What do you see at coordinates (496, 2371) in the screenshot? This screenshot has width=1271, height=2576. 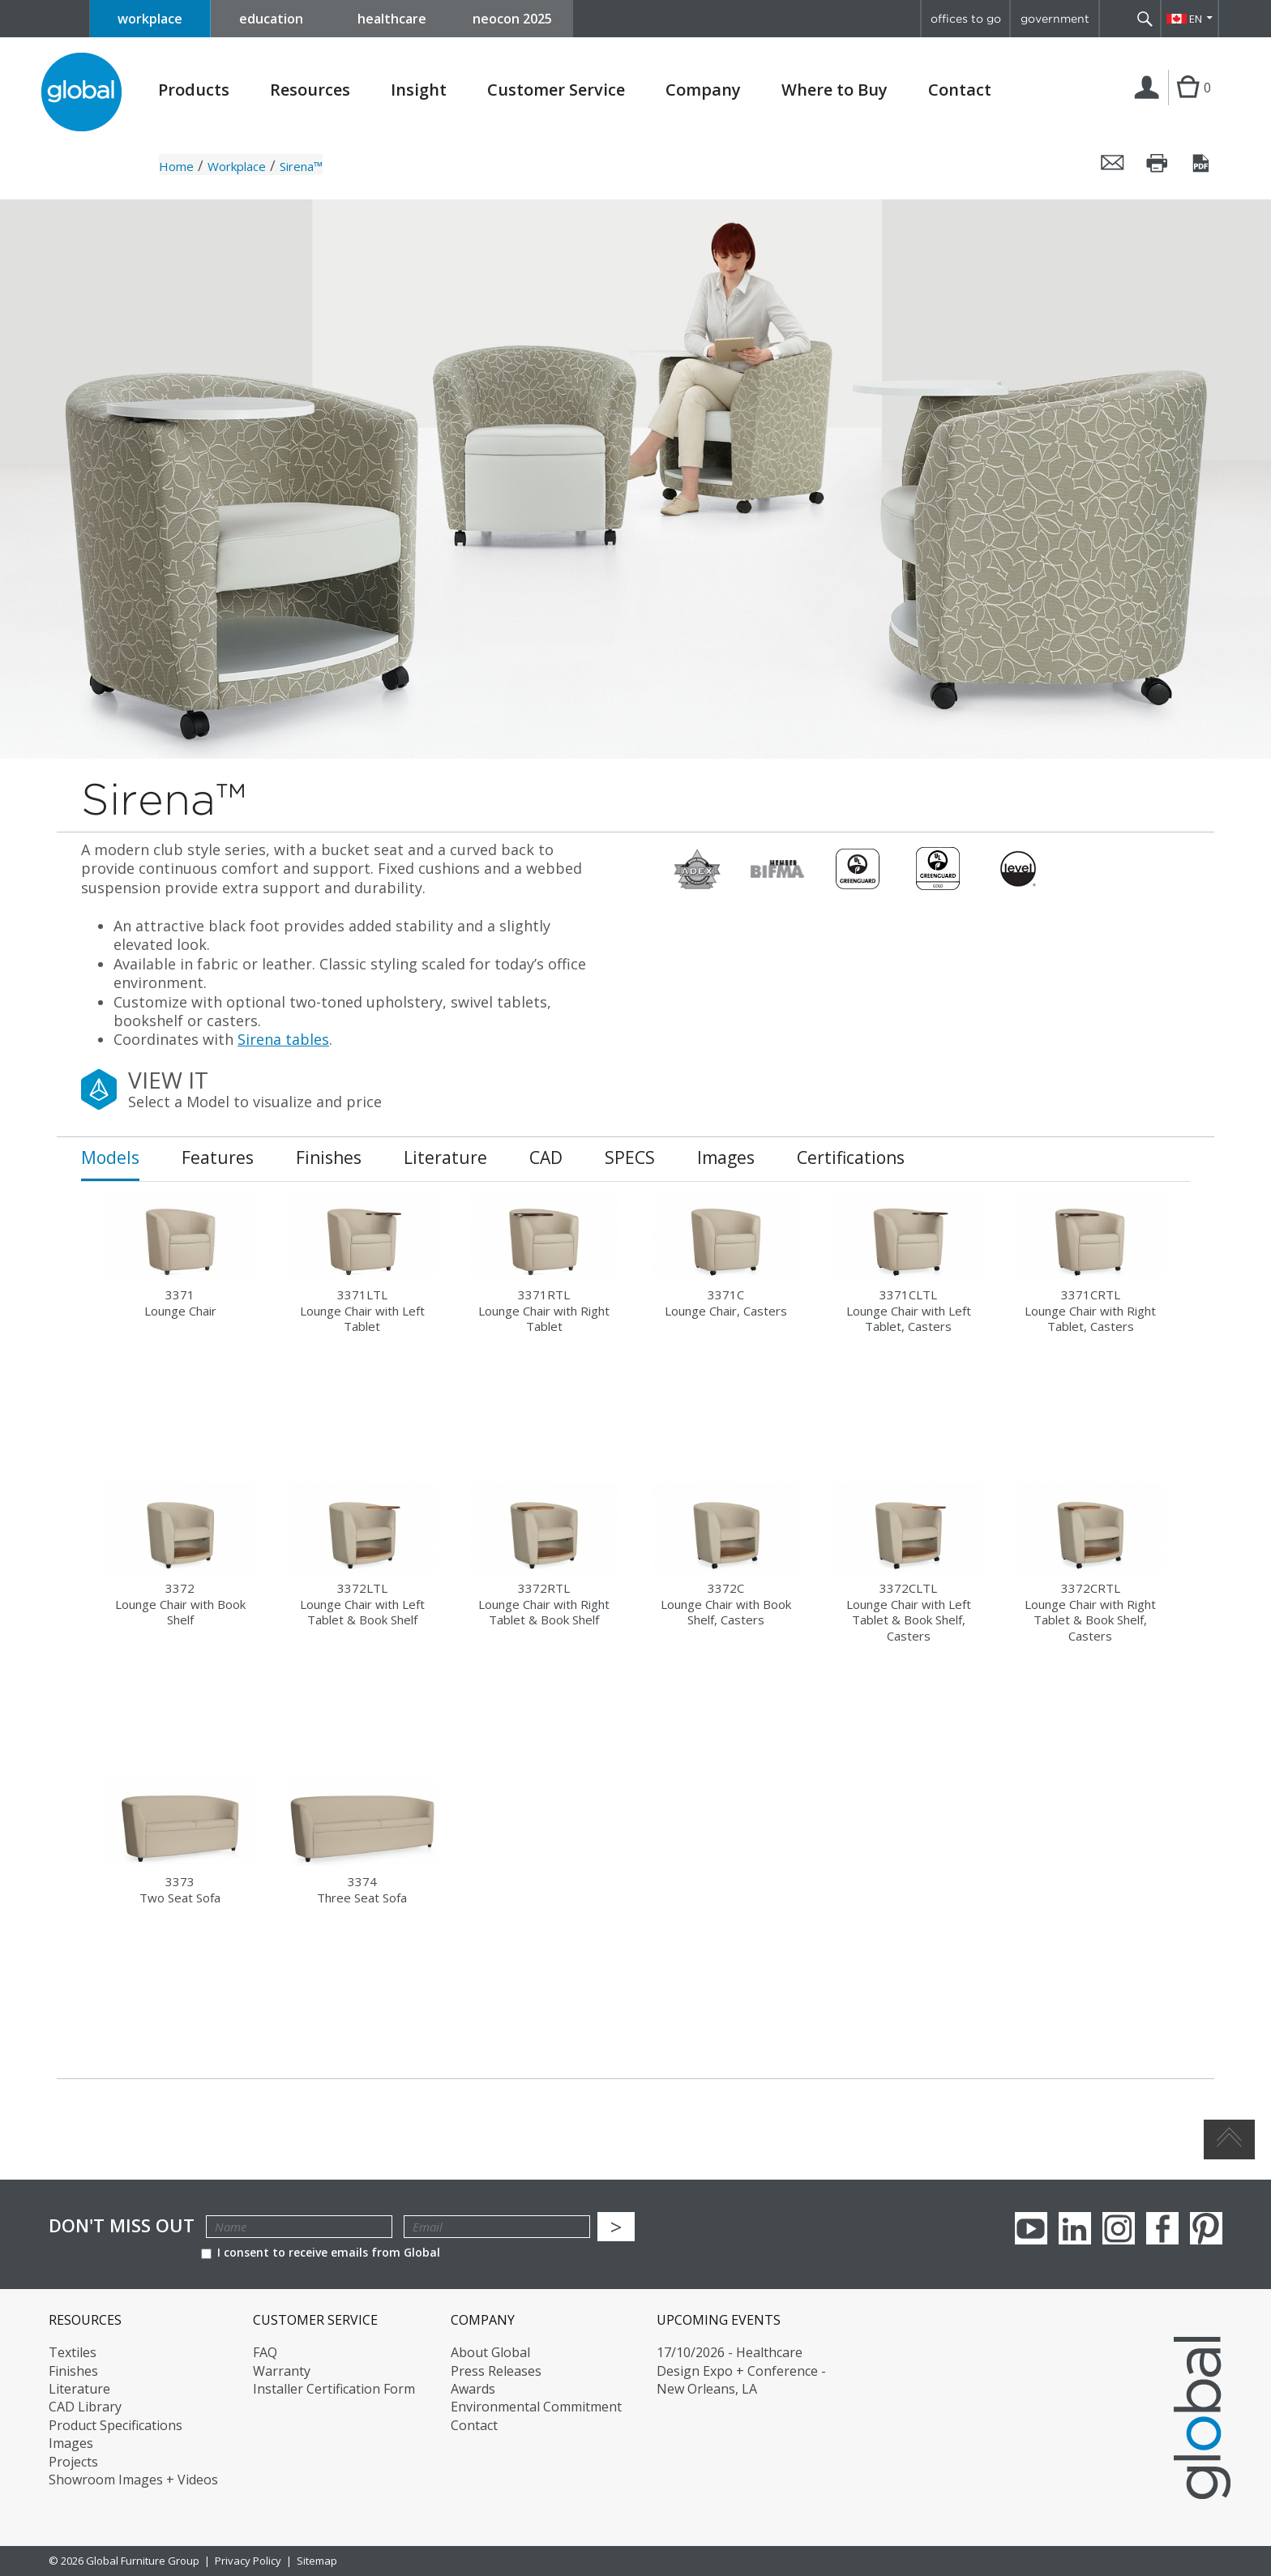 I see `Press Releases` at bounding box center [496, 2371].